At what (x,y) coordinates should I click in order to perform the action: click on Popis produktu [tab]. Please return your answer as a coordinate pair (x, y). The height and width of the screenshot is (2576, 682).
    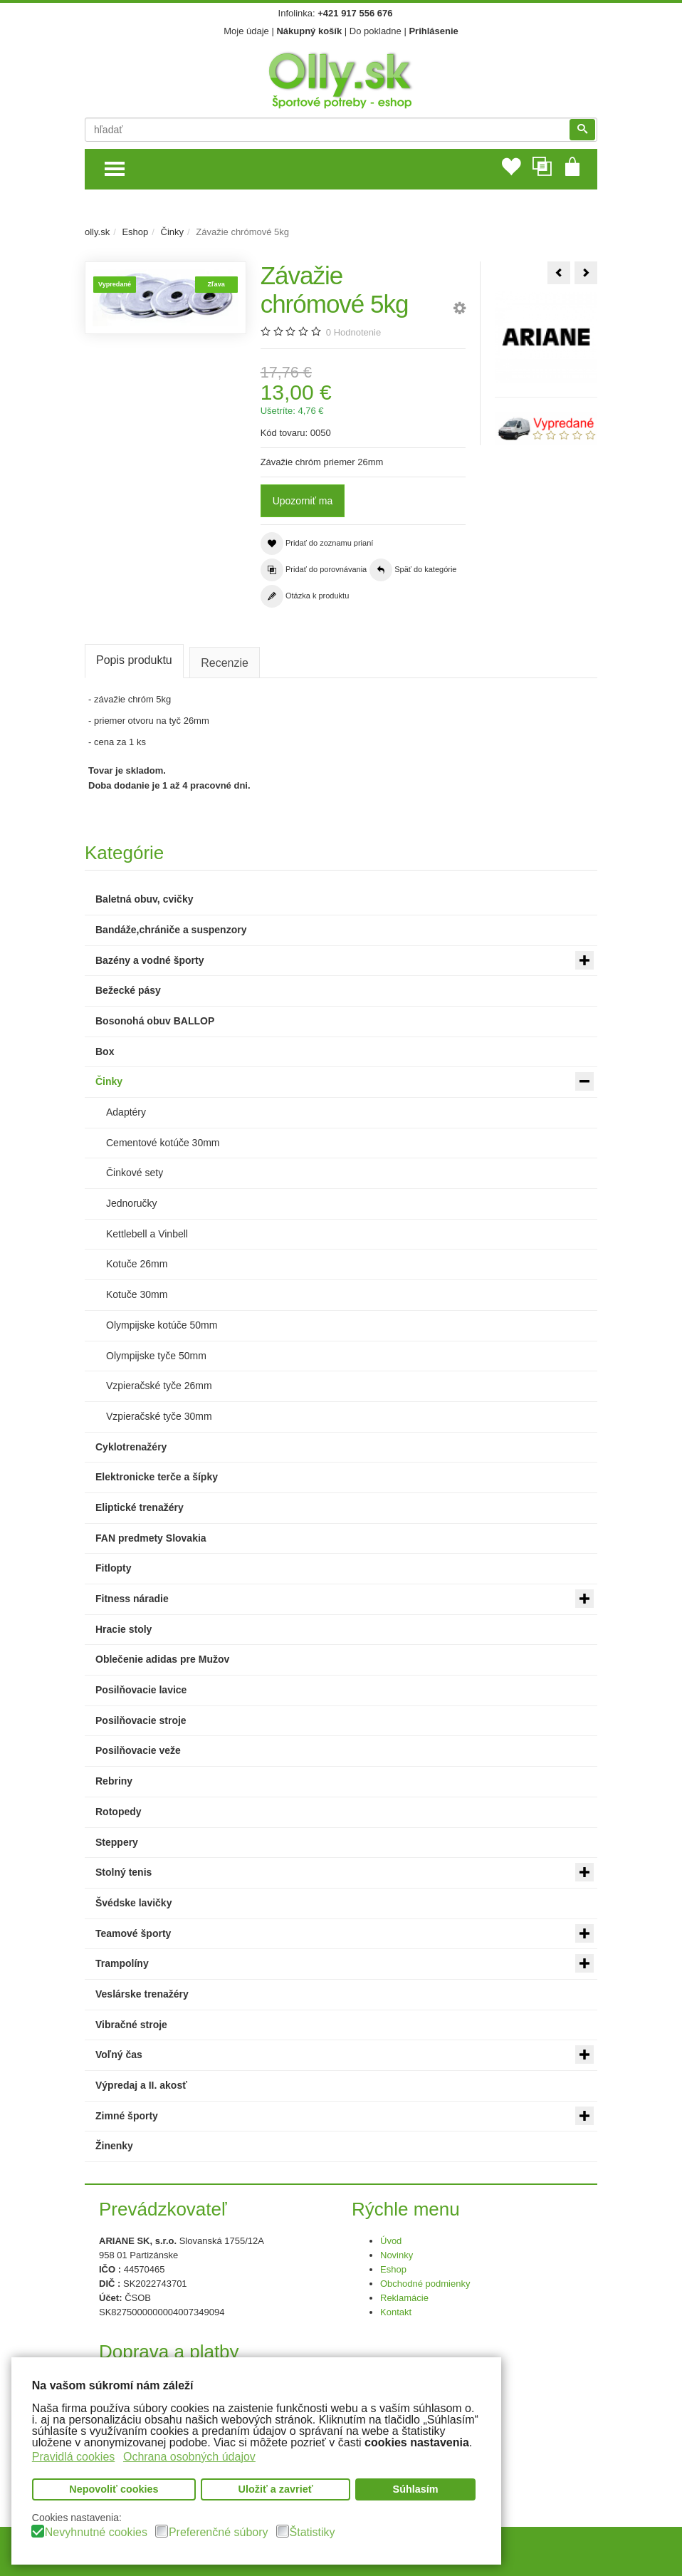
    Looking at the image, I should click on (134, 660).